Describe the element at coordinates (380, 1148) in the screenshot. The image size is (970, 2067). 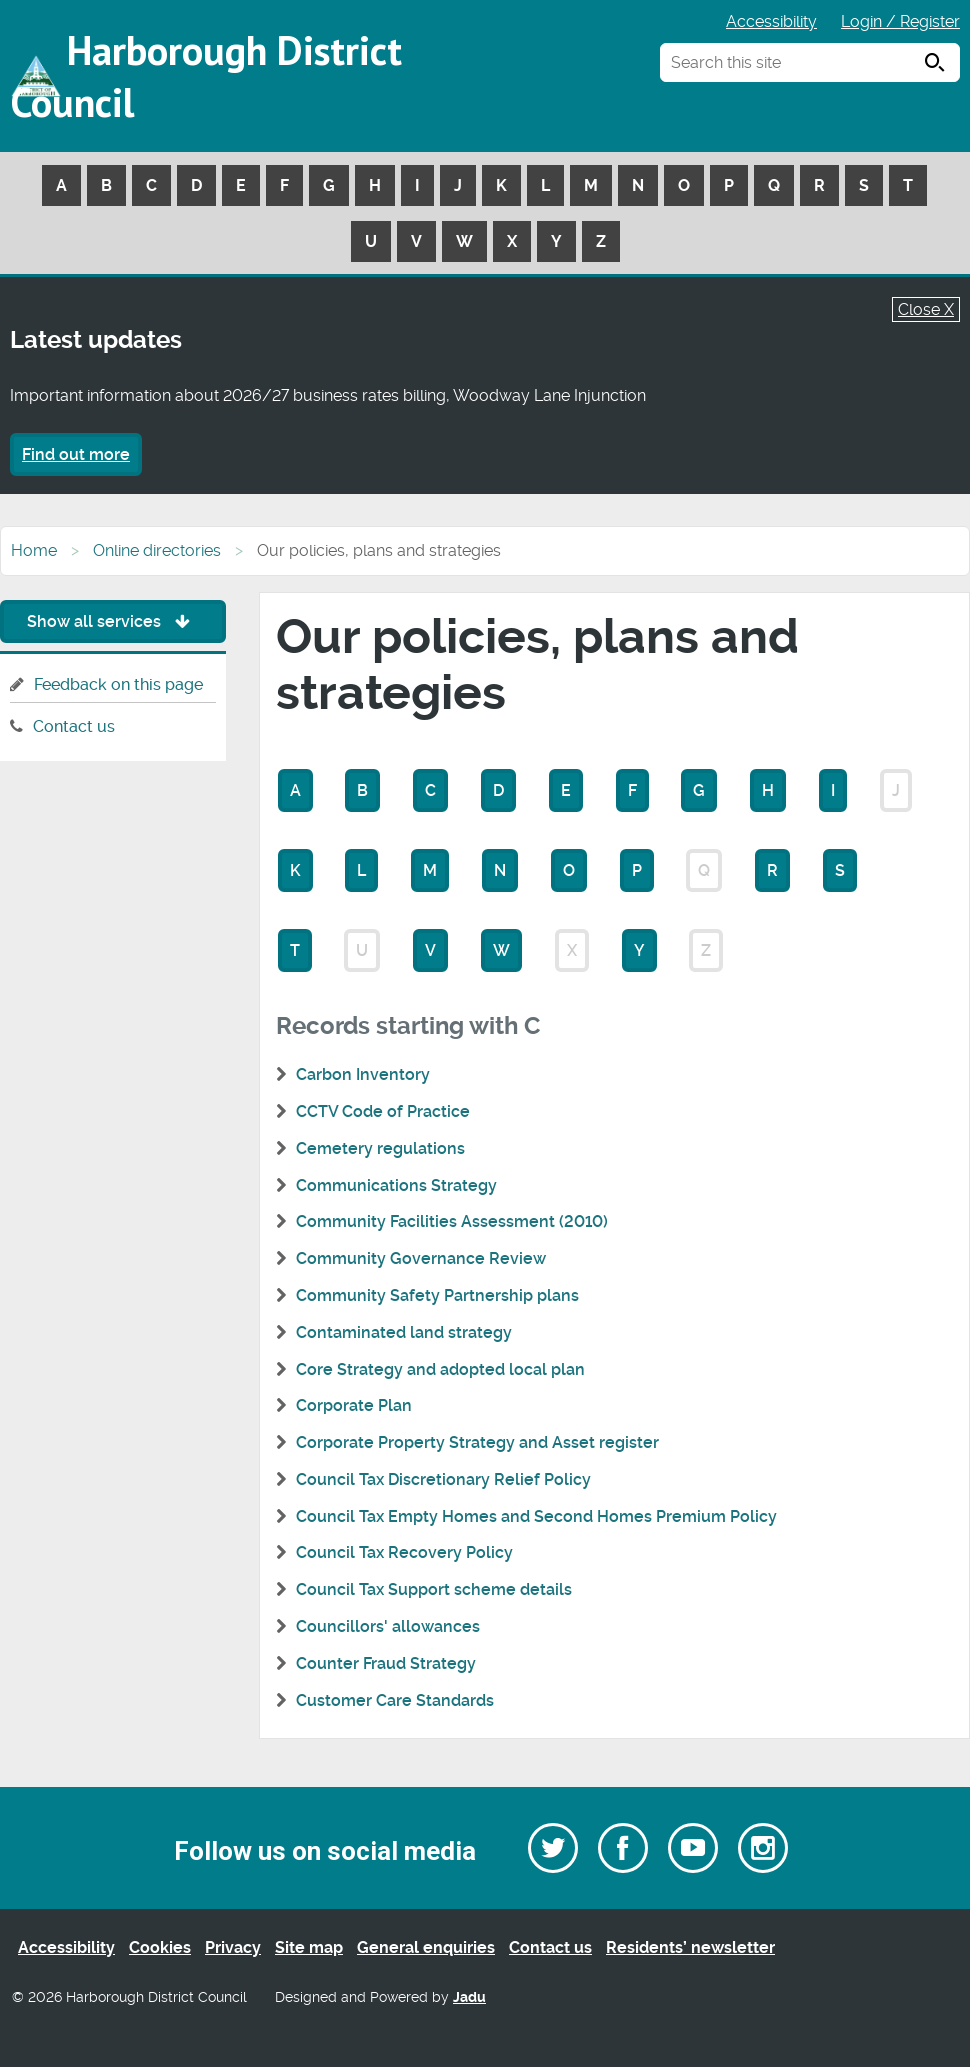
I see `Cemetery regulations` at that location.